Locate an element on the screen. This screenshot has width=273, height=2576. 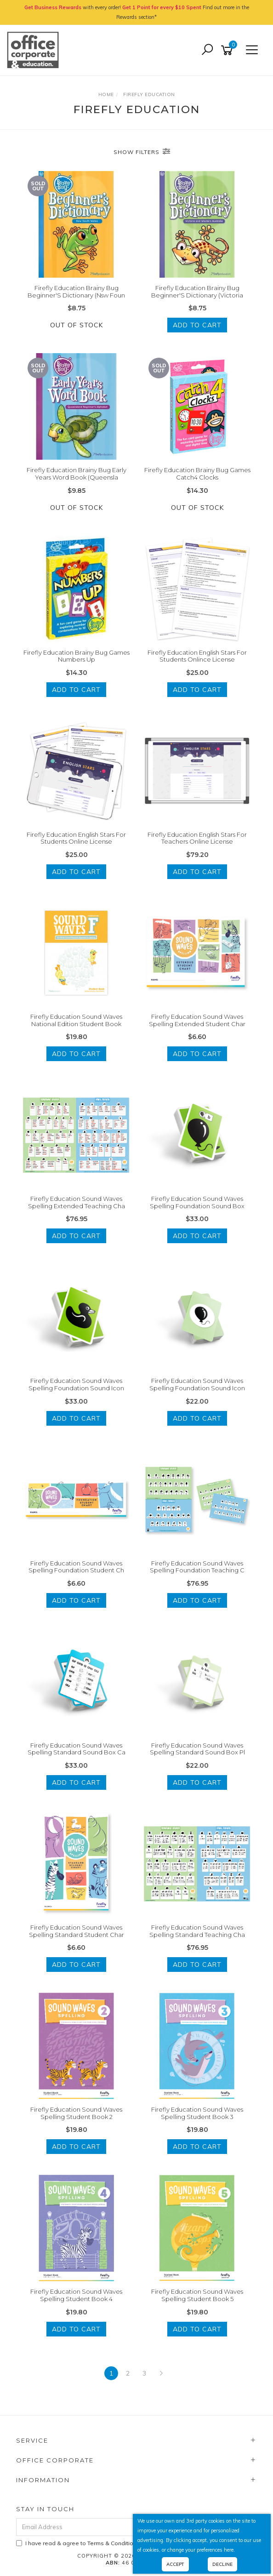
Firefly Education Sound Waves Spelling Foundation Sound Box is located at coordinates (197, 1202).